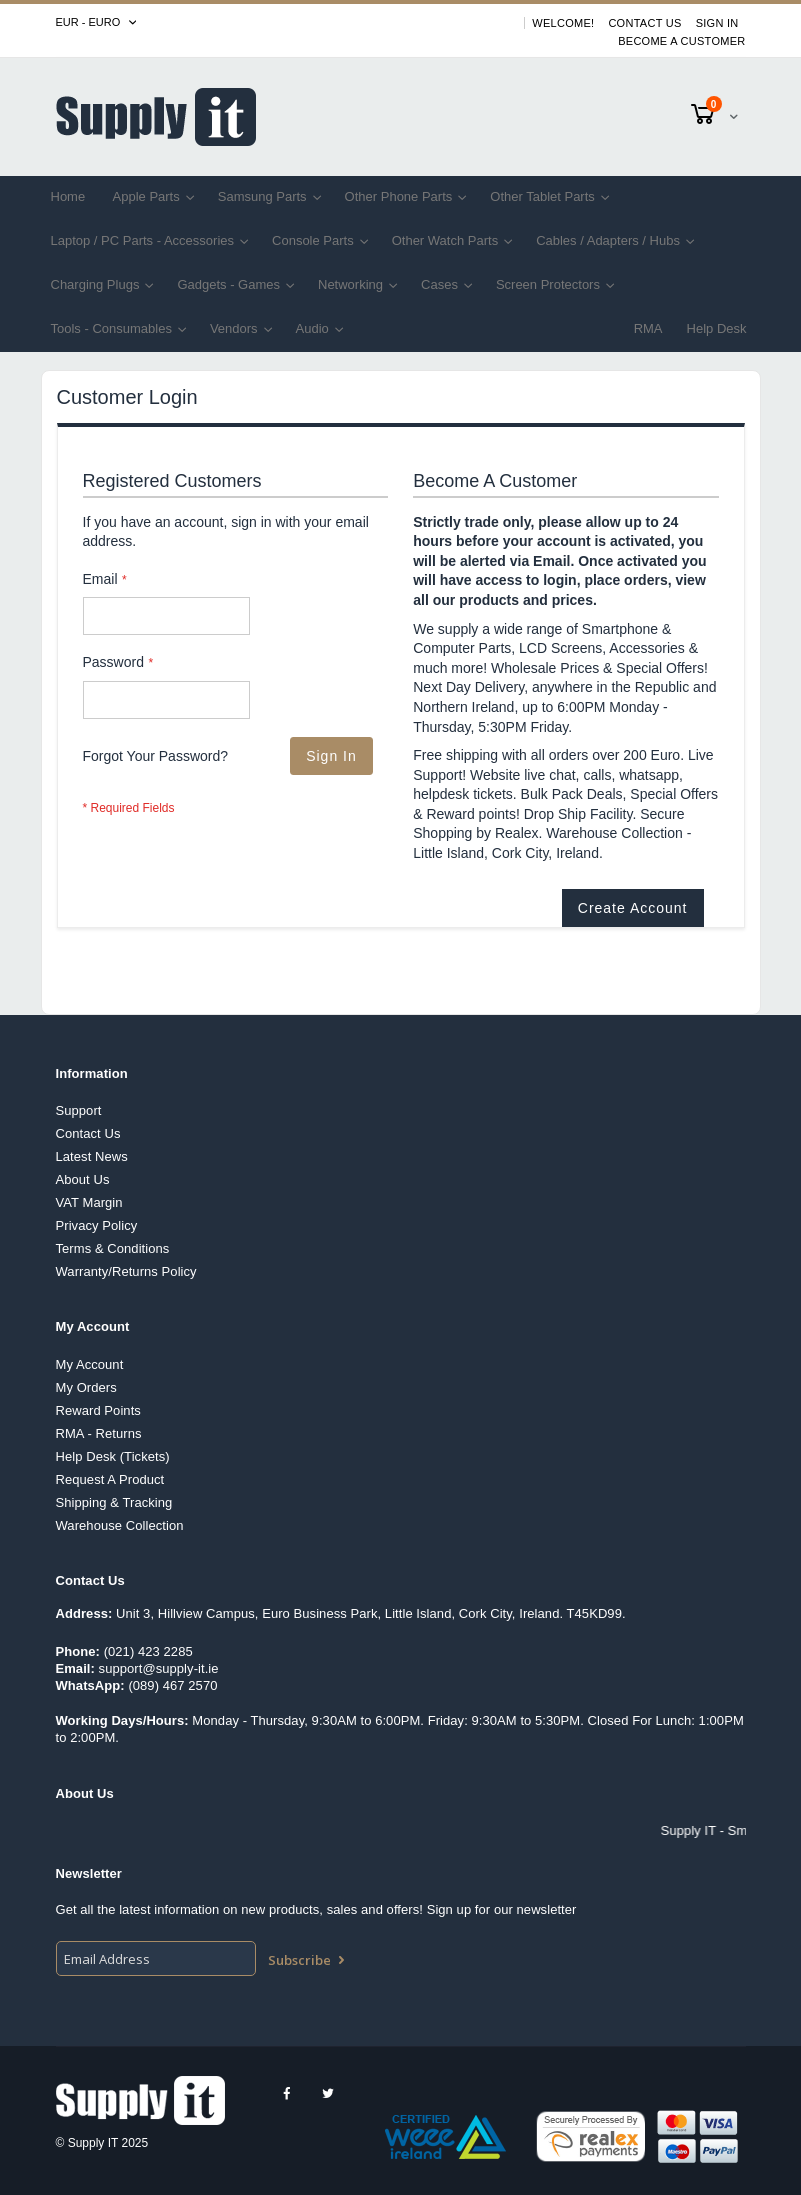 The image size is (801, 2195). Describe the element at coordinates (99, 1433) in the screenshot. I see `RMA - Returns` at that location.